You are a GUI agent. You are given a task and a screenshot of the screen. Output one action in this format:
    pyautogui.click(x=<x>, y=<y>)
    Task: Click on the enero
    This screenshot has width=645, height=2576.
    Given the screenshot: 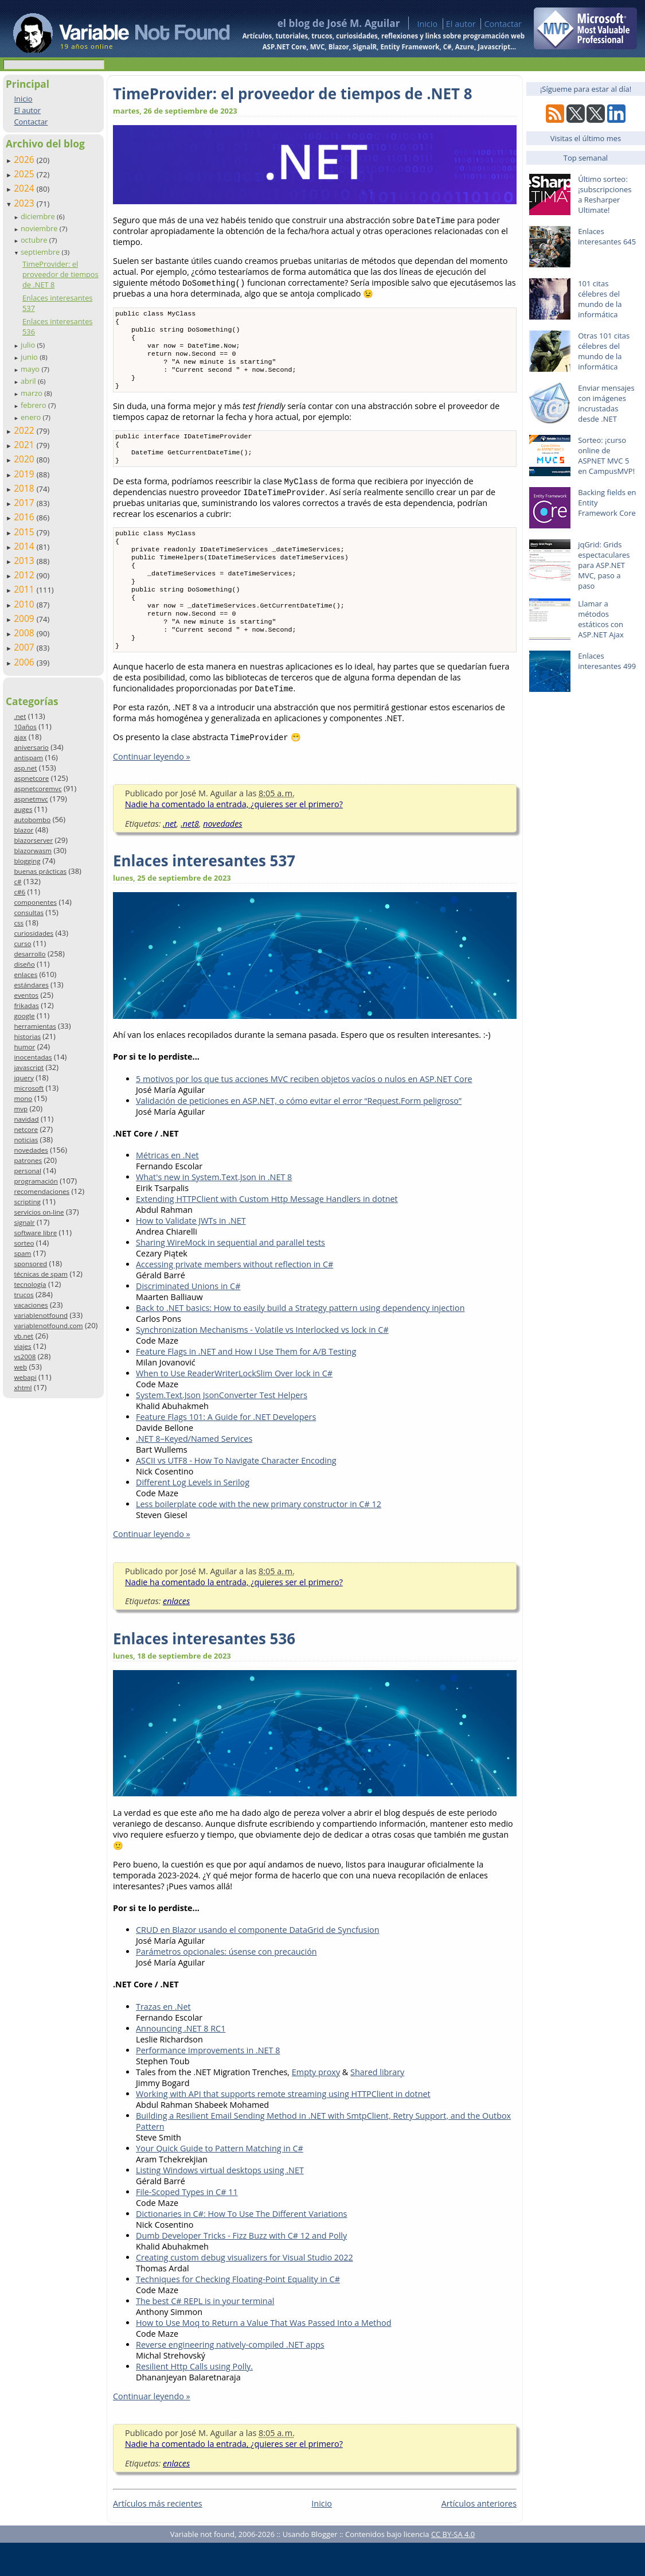 What is the action you would take?
    pyautogui.click(x=32, y=417)
    